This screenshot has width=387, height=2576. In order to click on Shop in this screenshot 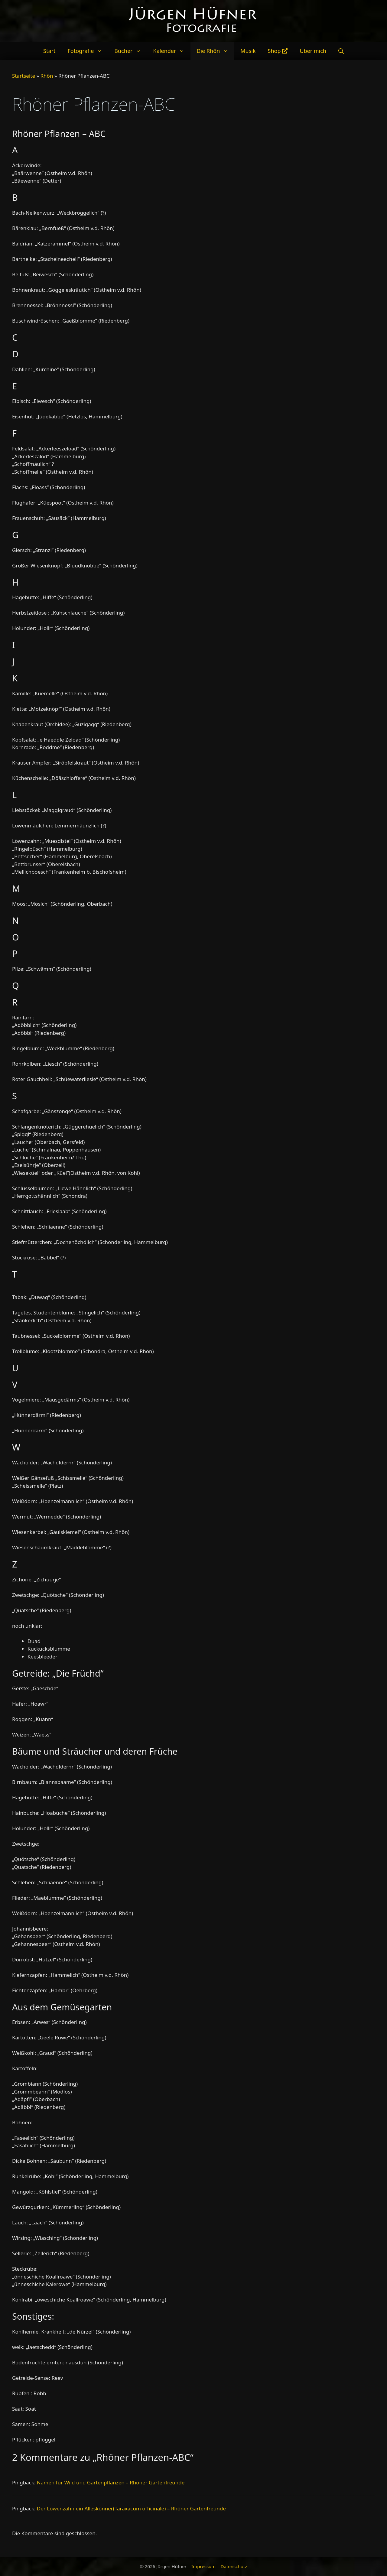, I will do `click(278, 50)`.